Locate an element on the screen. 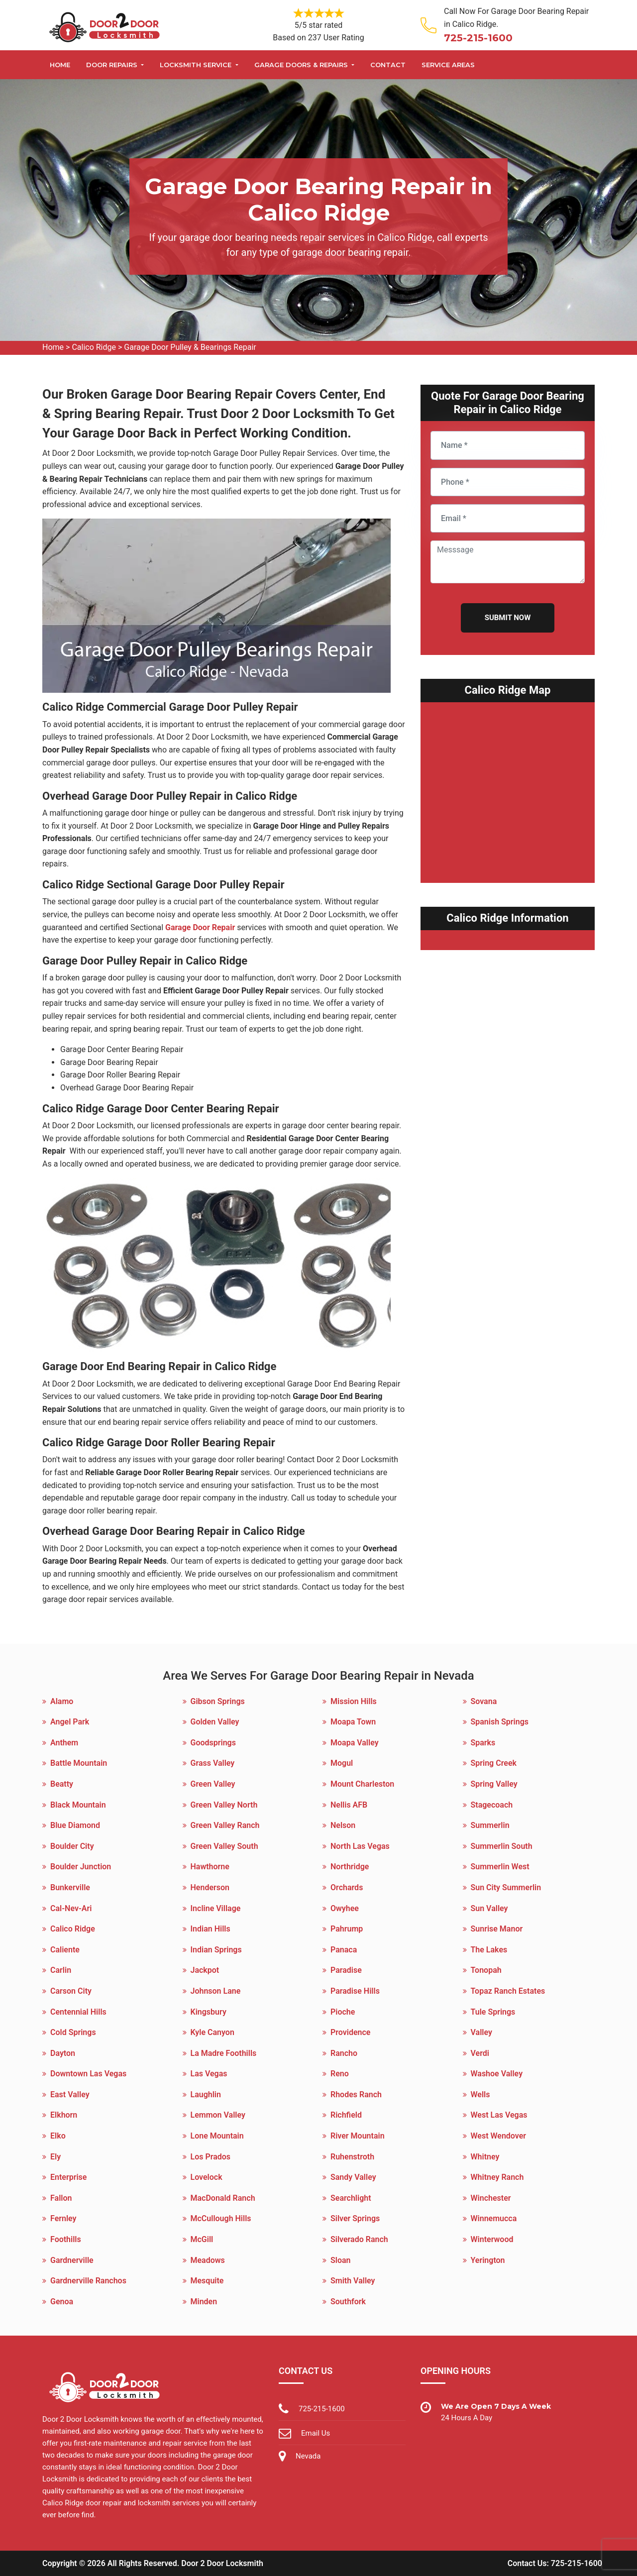  Indian Springs is located at coordinates (216, 1949).